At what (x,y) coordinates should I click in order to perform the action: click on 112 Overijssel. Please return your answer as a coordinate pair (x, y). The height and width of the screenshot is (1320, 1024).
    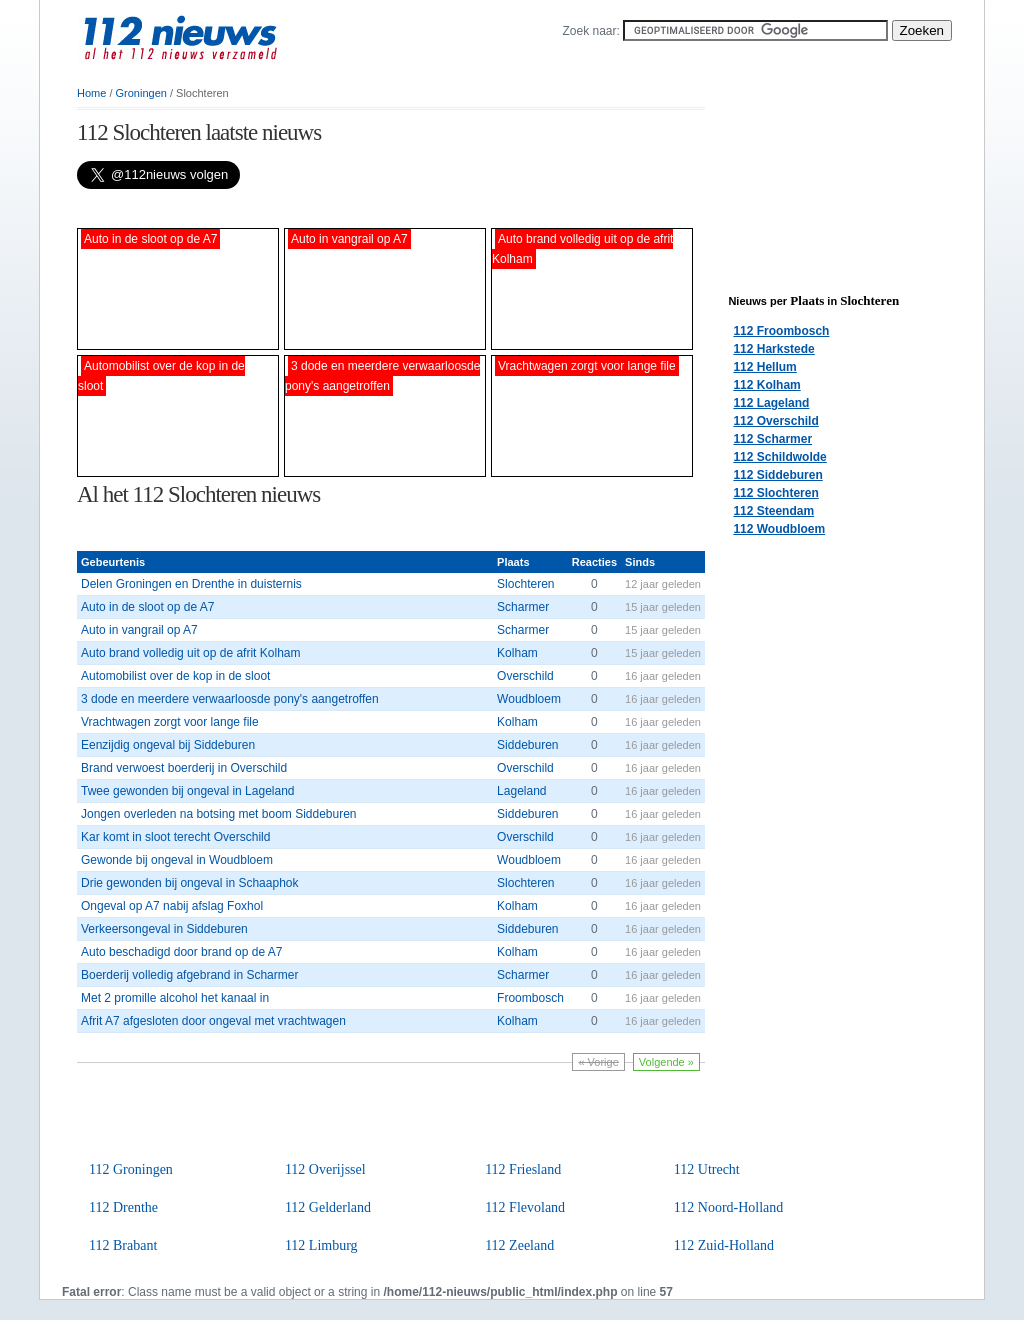
    Looking at the image, I should click on (325, 1169).